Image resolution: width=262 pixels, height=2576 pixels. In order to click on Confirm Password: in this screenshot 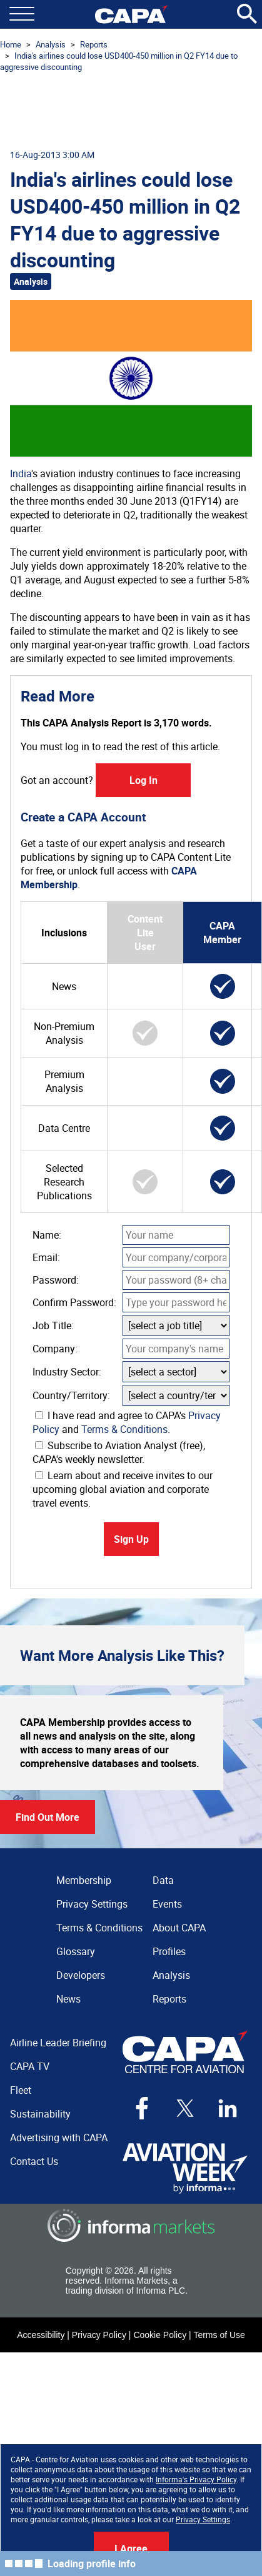, I will do `click(74, 1302)`.